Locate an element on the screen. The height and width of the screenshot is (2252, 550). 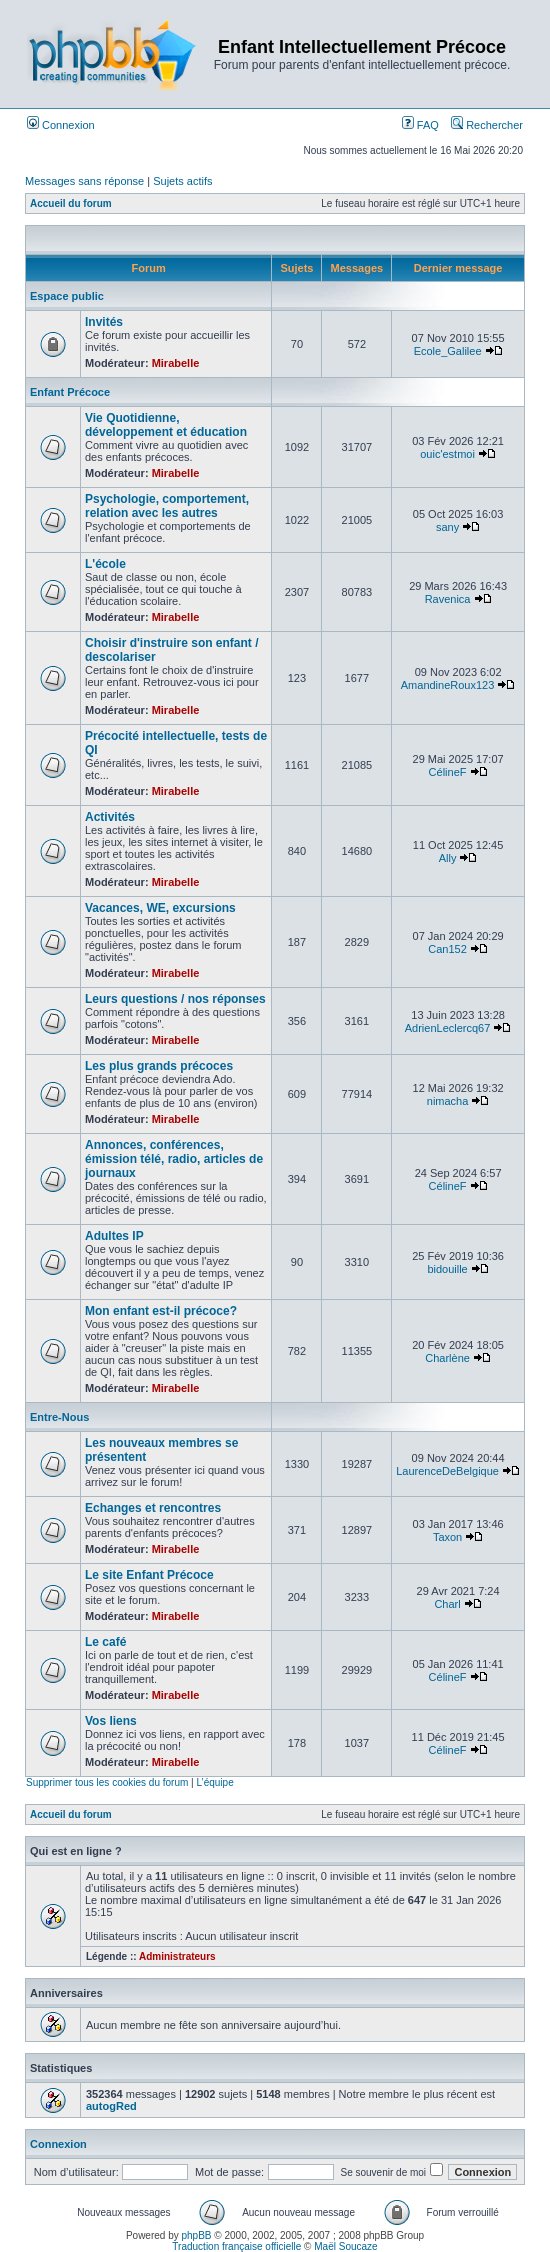
AdrienLeclercq67 is located at coordinates (448, 1028).